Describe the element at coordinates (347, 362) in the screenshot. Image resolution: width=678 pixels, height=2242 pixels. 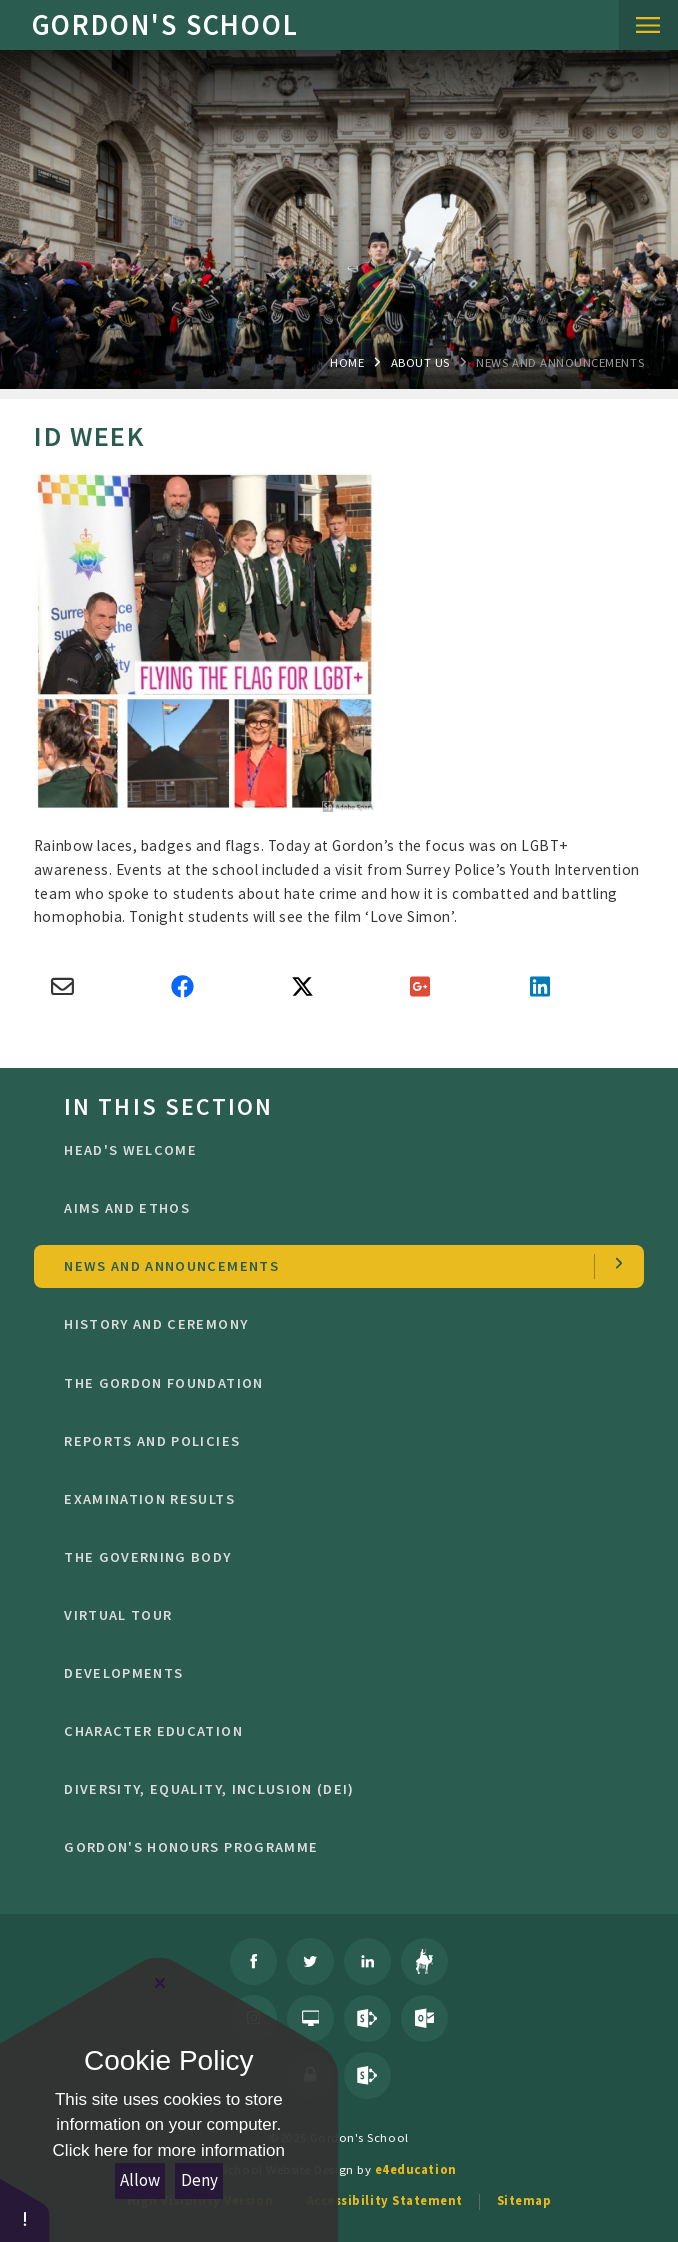
I see `Home` at that location.